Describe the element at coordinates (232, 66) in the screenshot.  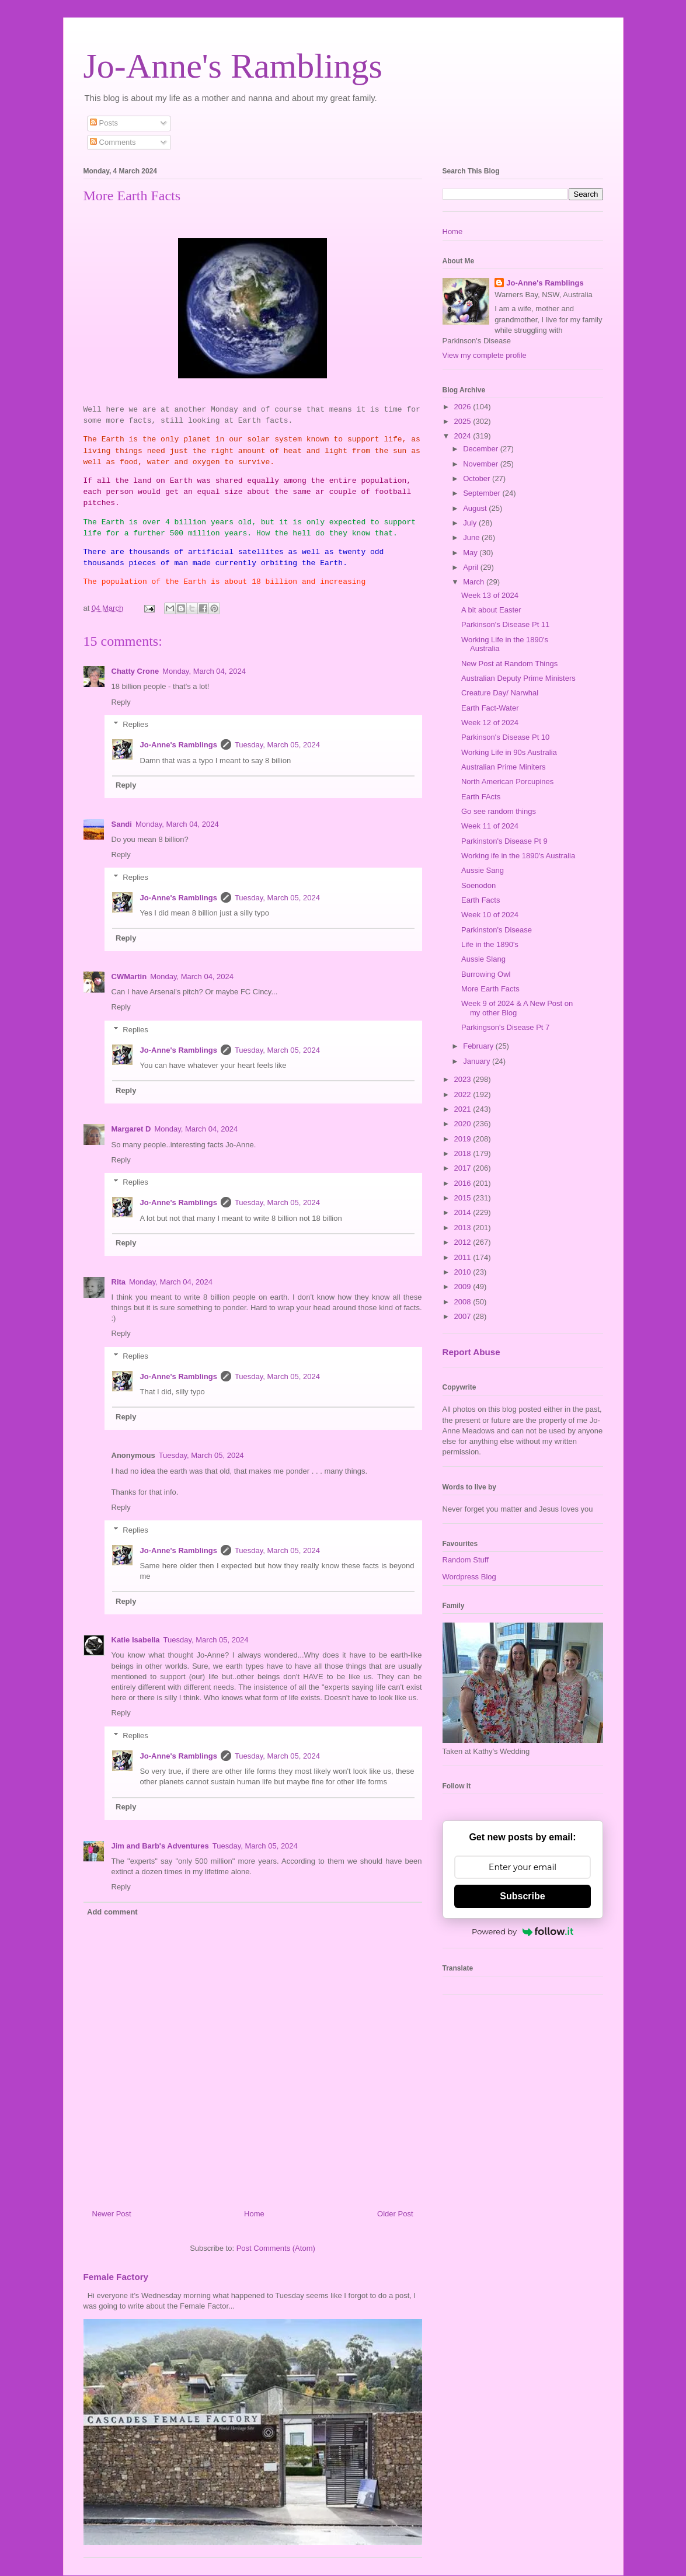
I see `Jo-Anne's Ramblings` at that location.